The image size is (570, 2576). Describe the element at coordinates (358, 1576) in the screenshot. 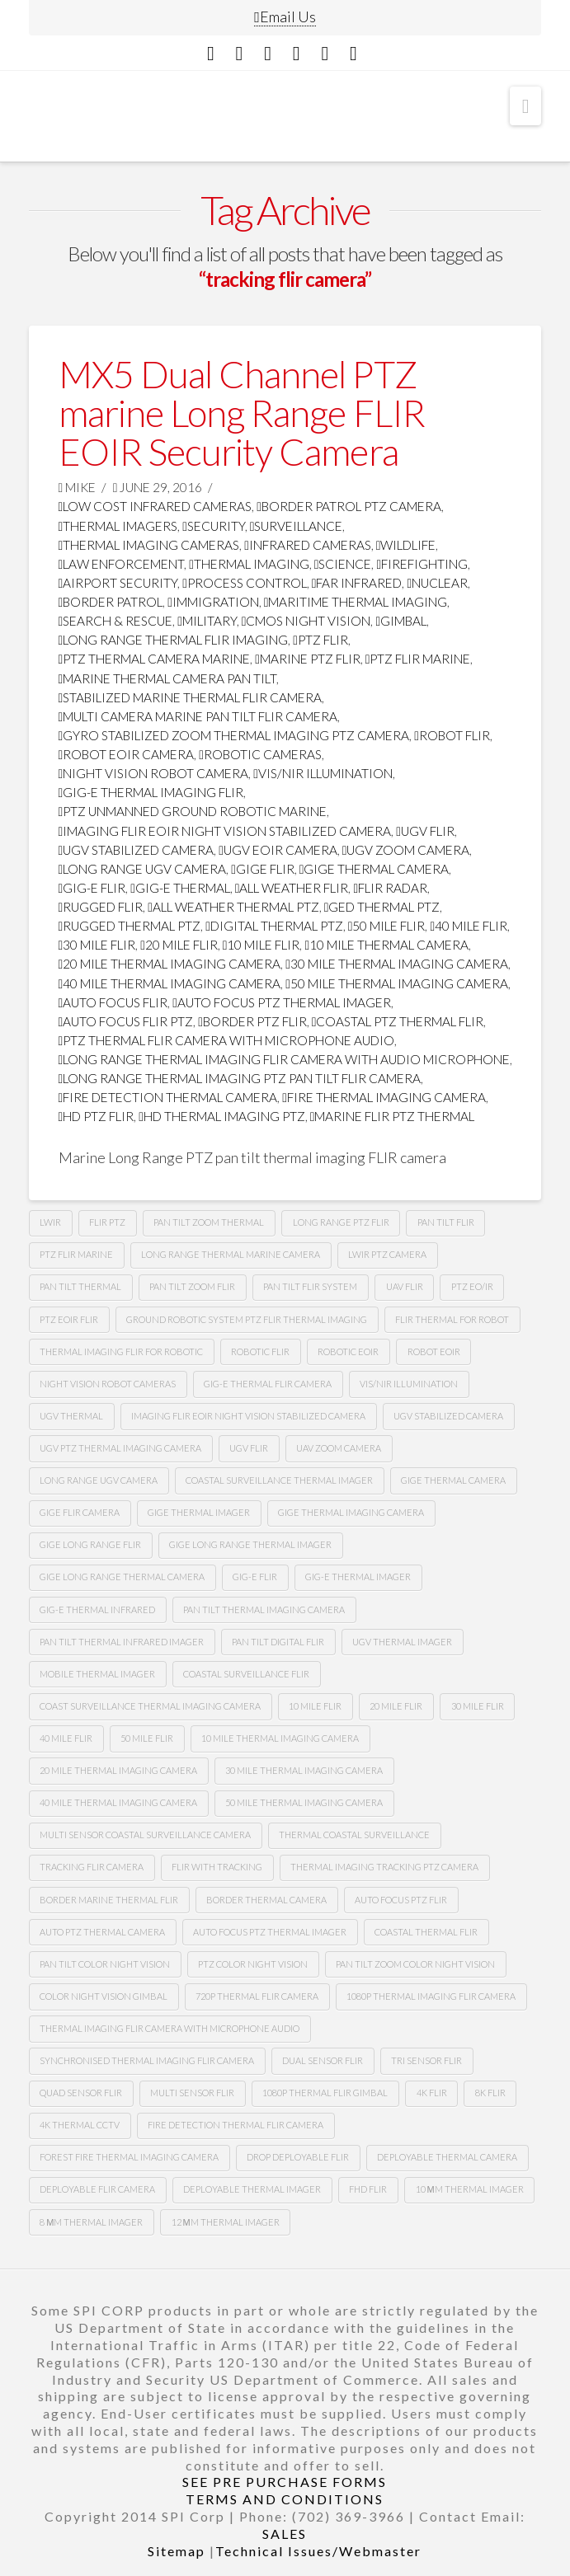

I see `gig-e thermal imager` at that location.